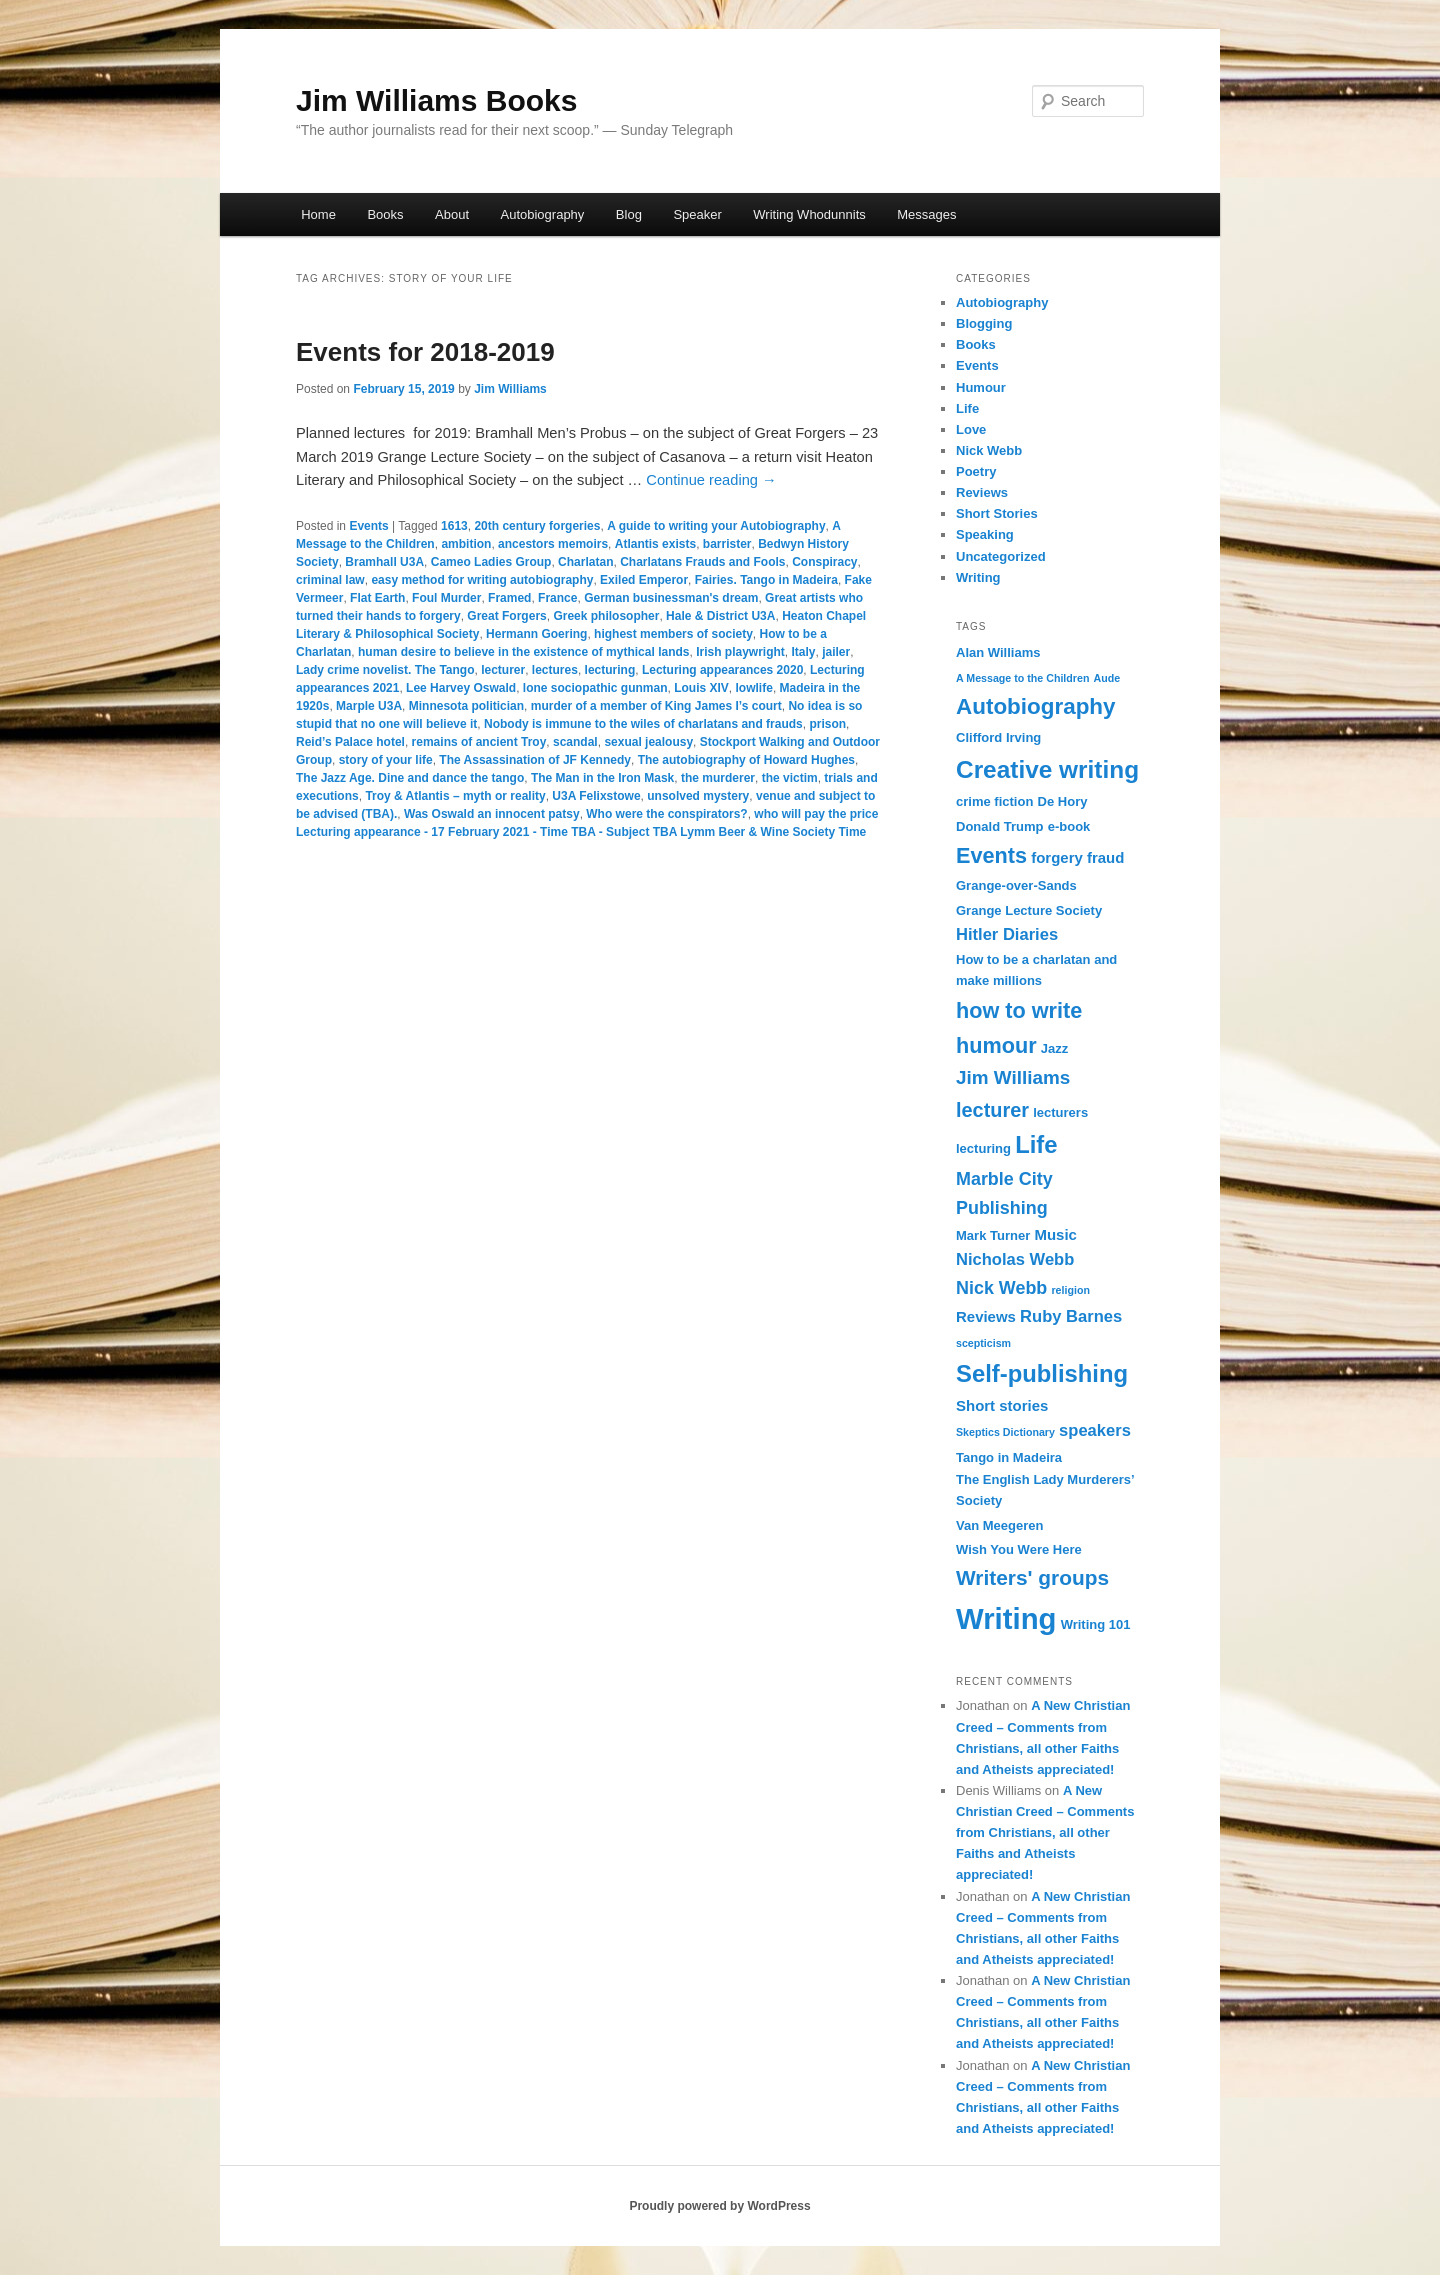  What do you see at coordinates (491, 562) in the screenshot?
I see `Cameo Ladies Group` at bounding box center [491, 562].